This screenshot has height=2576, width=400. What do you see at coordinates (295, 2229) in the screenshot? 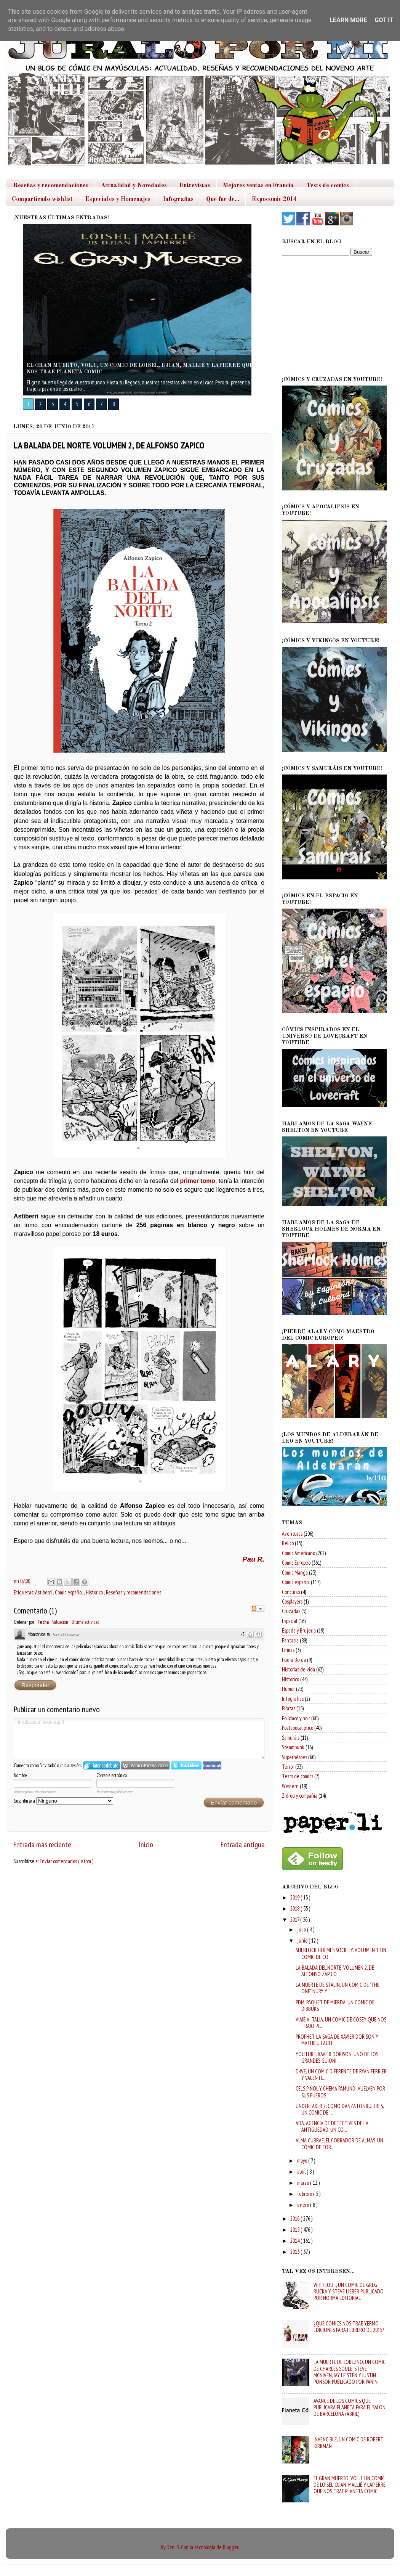
I see `2015` at bounding box center [295, 2229].